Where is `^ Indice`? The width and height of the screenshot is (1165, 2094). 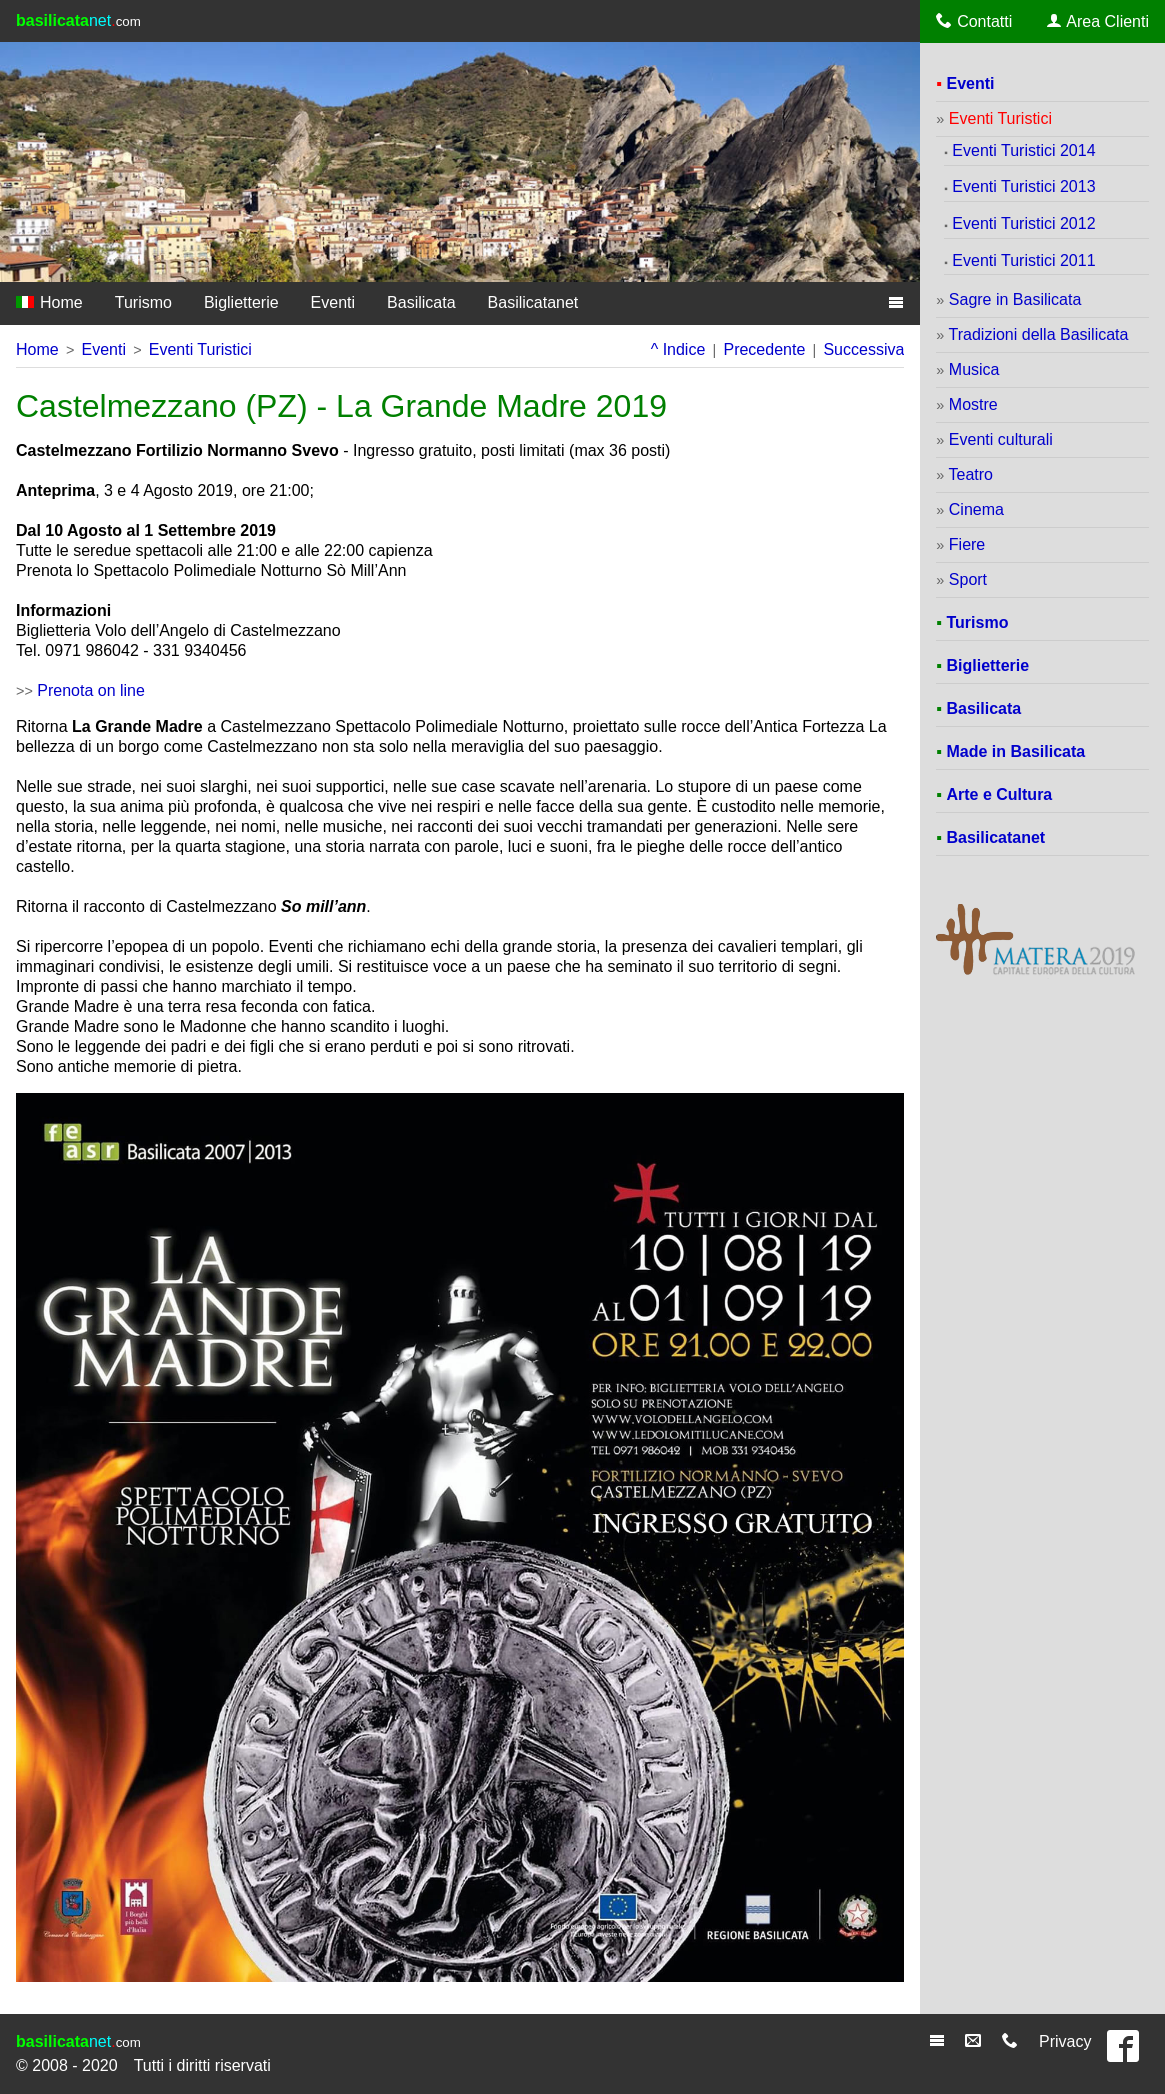
^ Indice is located at coordinates (678, 349).